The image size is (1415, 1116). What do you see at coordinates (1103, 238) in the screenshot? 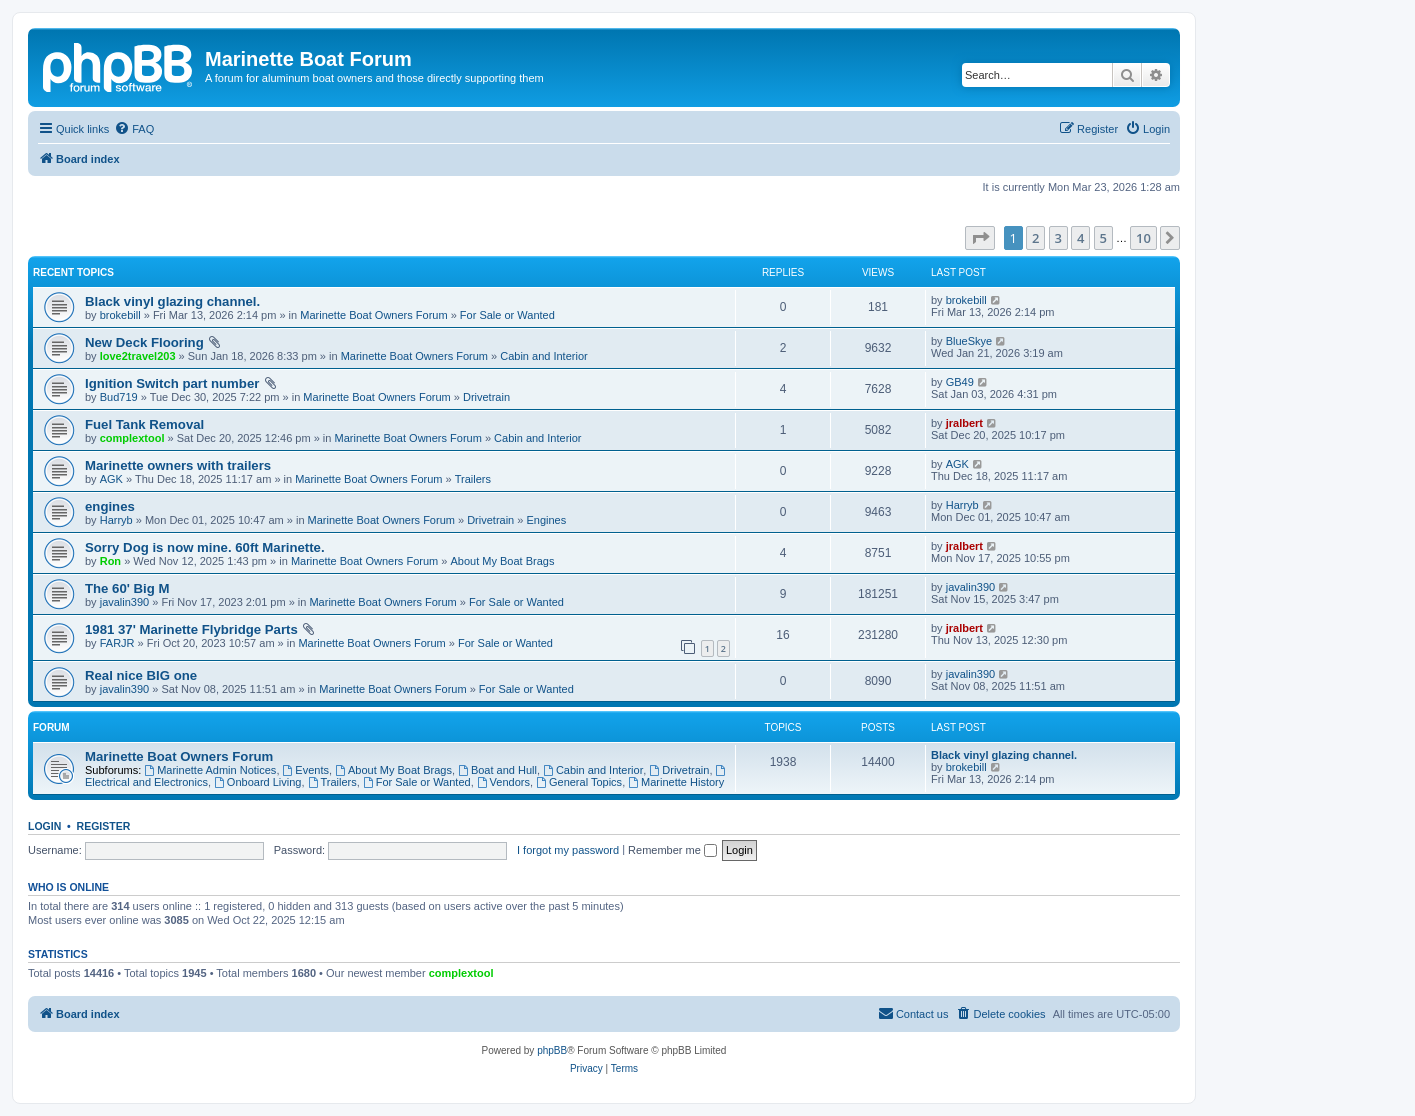
I see `5 [button]` at bounding box center [1103, 238].